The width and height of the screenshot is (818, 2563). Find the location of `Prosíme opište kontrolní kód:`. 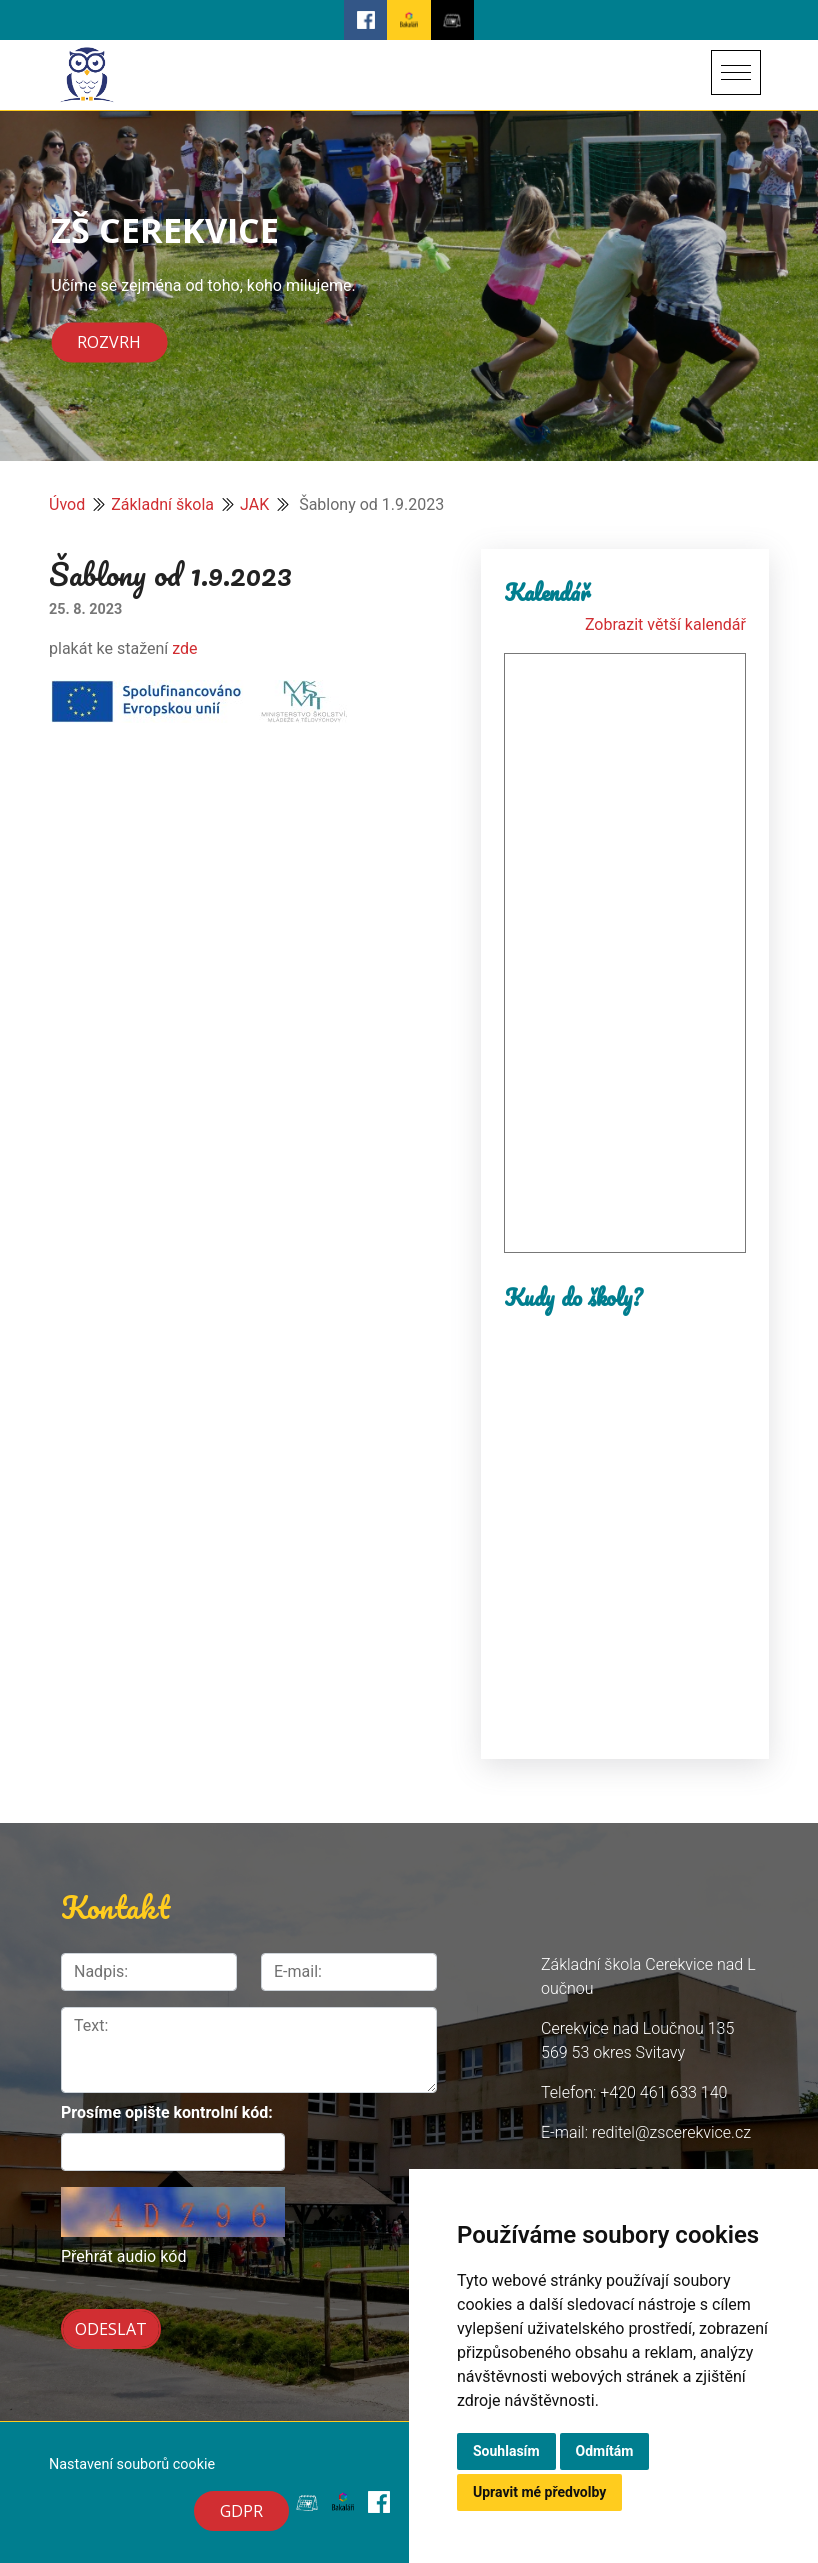

Prosíme opište kontrolní kód: is located at coordinates (167, 2112).